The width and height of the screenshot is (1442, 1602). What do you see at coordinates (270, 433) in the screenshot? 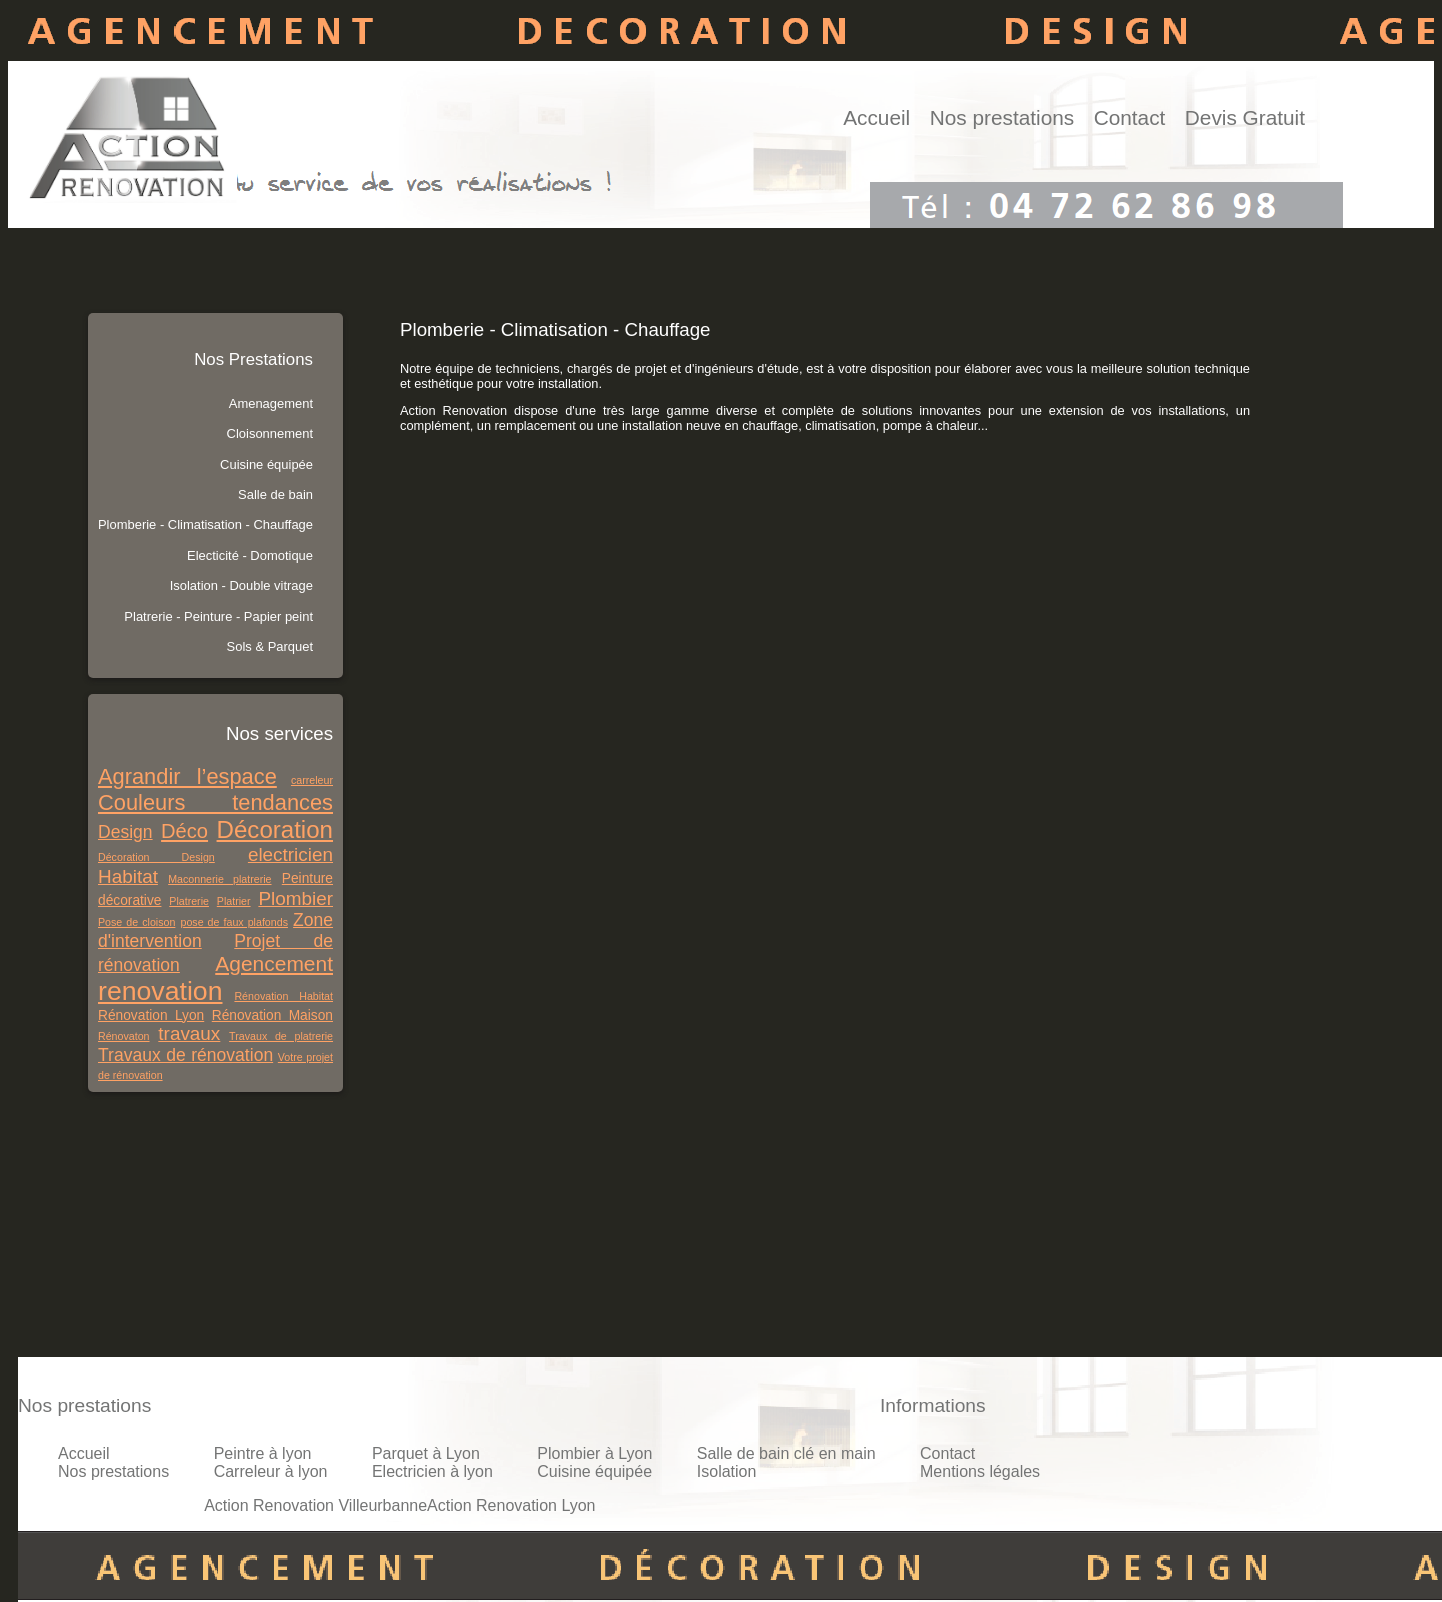
I see `Cloisonnement` at bounding box center [270, 433].